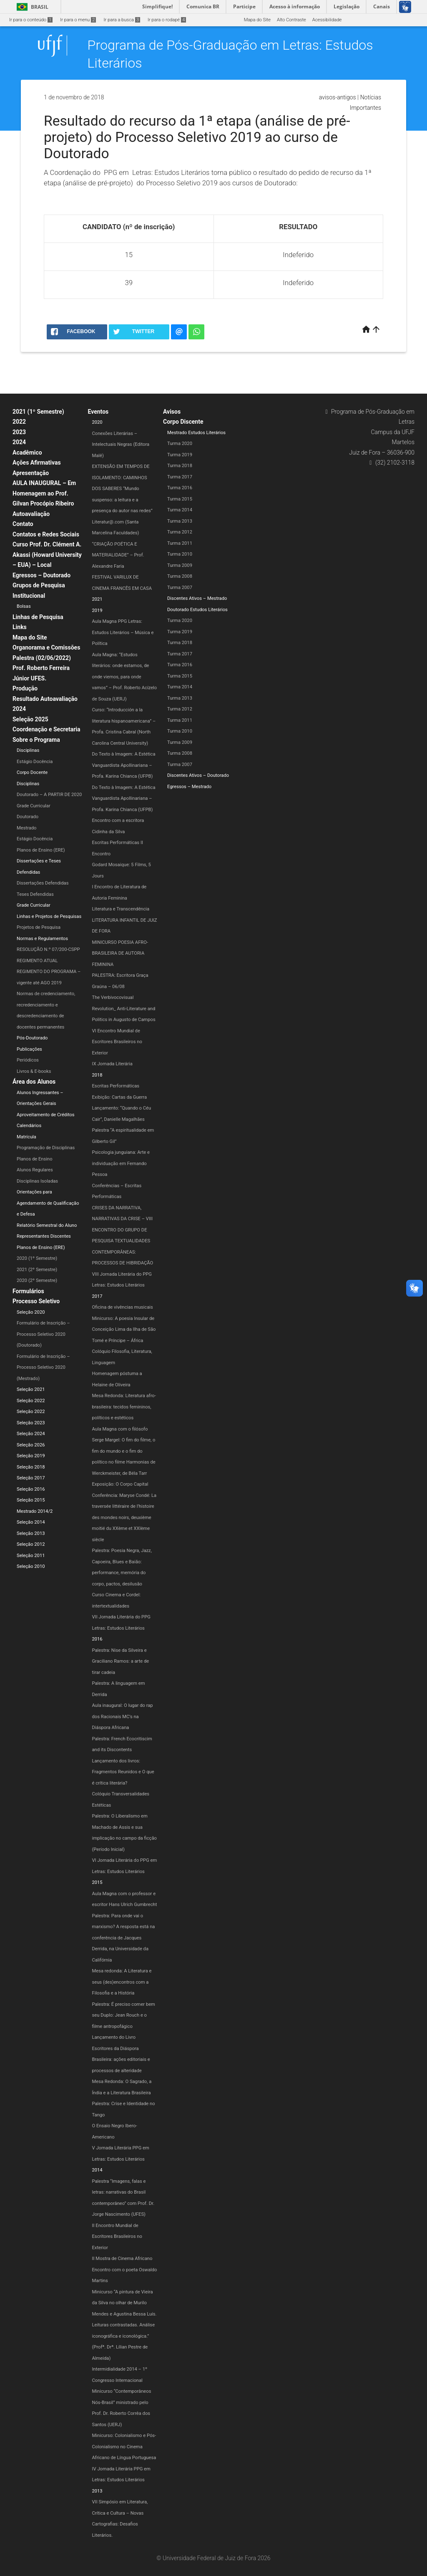 This screenshot has height=2576, width=427. What do you see at coordinates (121, 20) in the screenshot?
I see `Ir para a busca` at bounding box center [121, 20].